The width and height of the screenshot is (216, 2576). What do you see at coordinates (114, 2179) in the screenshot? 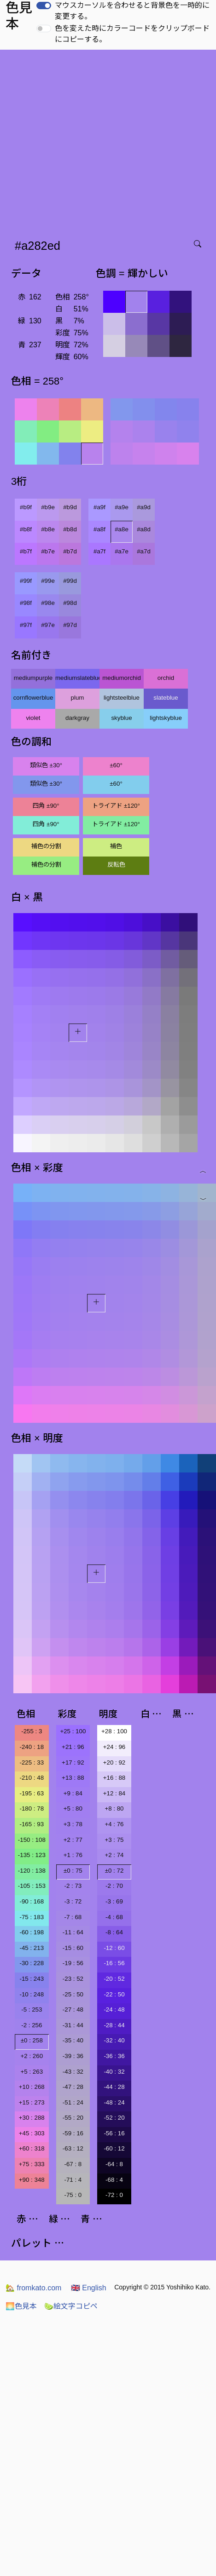
I see `-68 : 4` at bounding box center [114, 2179].